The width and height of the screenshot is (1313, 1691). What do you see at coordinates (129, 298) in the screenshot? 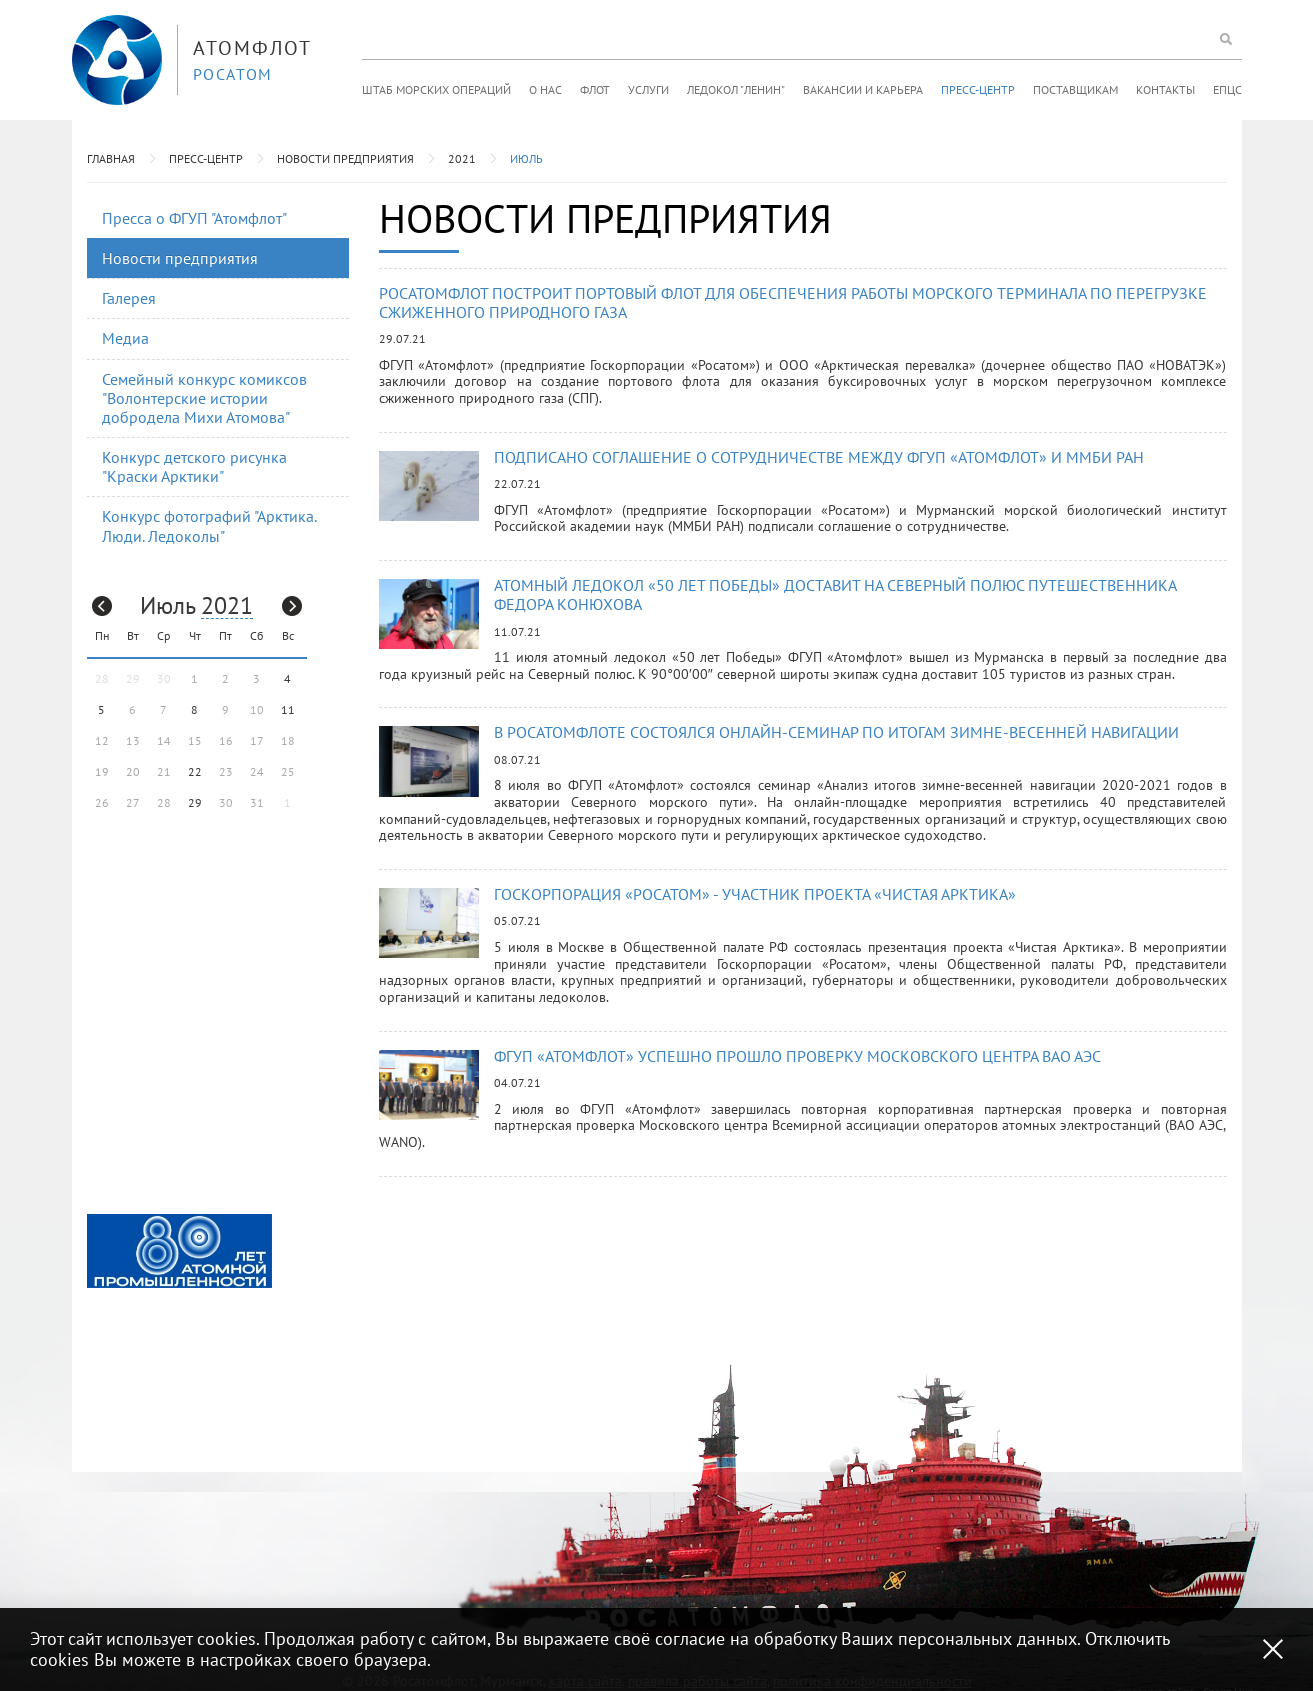
I see `Галерея` at bounding box center [129, 298].